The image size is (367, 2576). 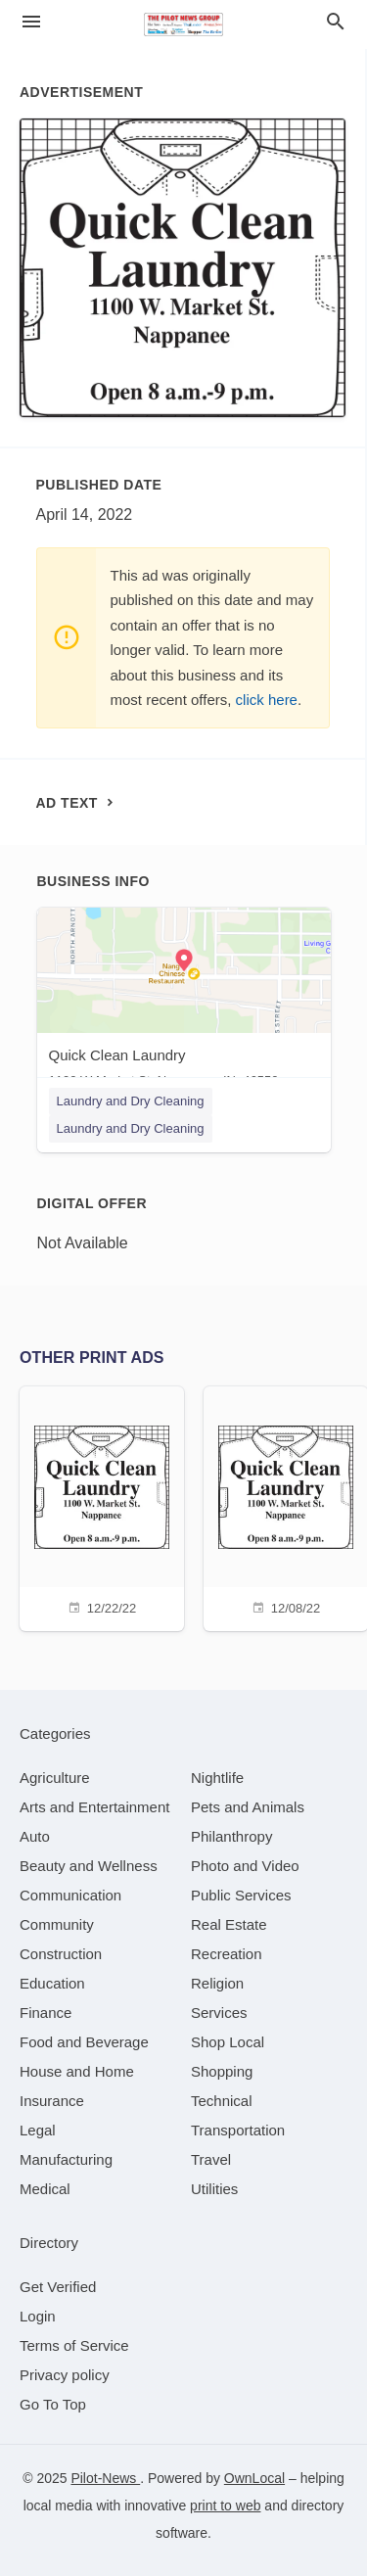 What do you see at coordinates (53, 2404) in the screenshot?
I see `Go To Top` at bounding box center [53, 2404].